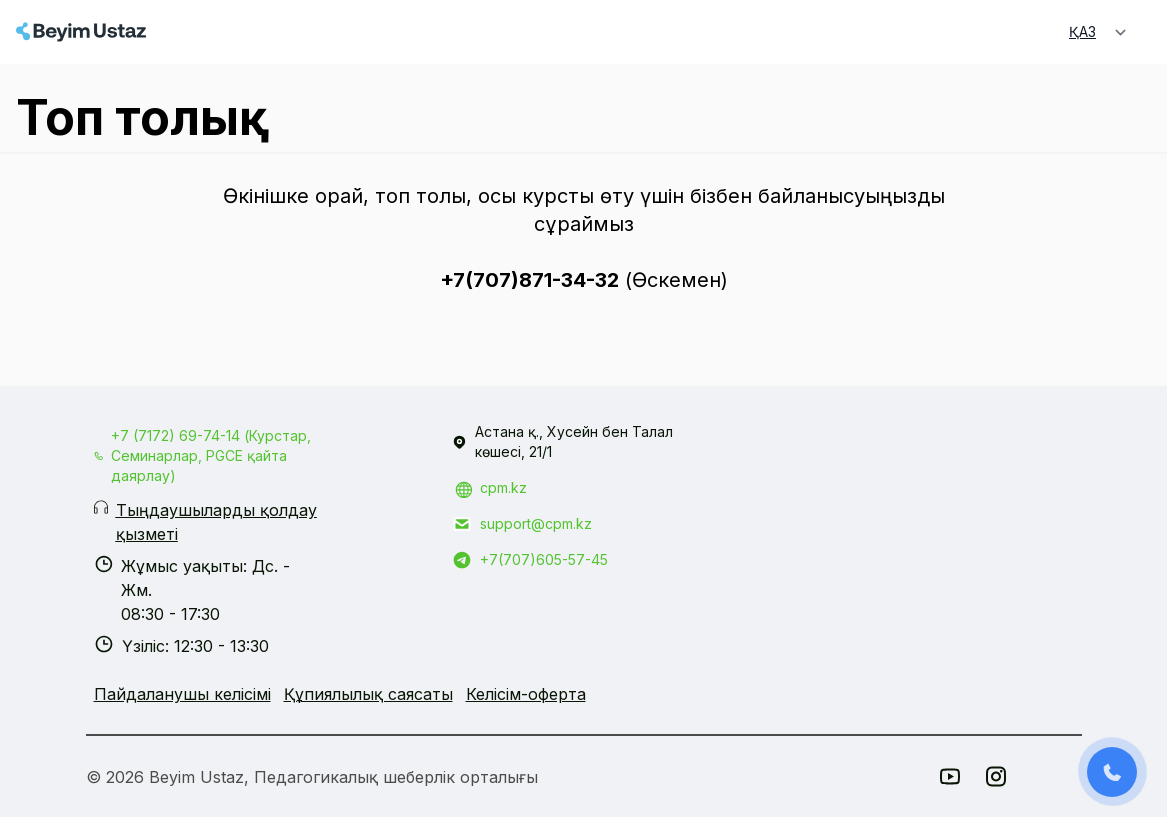  Describe the element at coordinates (503, 487) in the screenshot. I see `cpm.kz` at that location.